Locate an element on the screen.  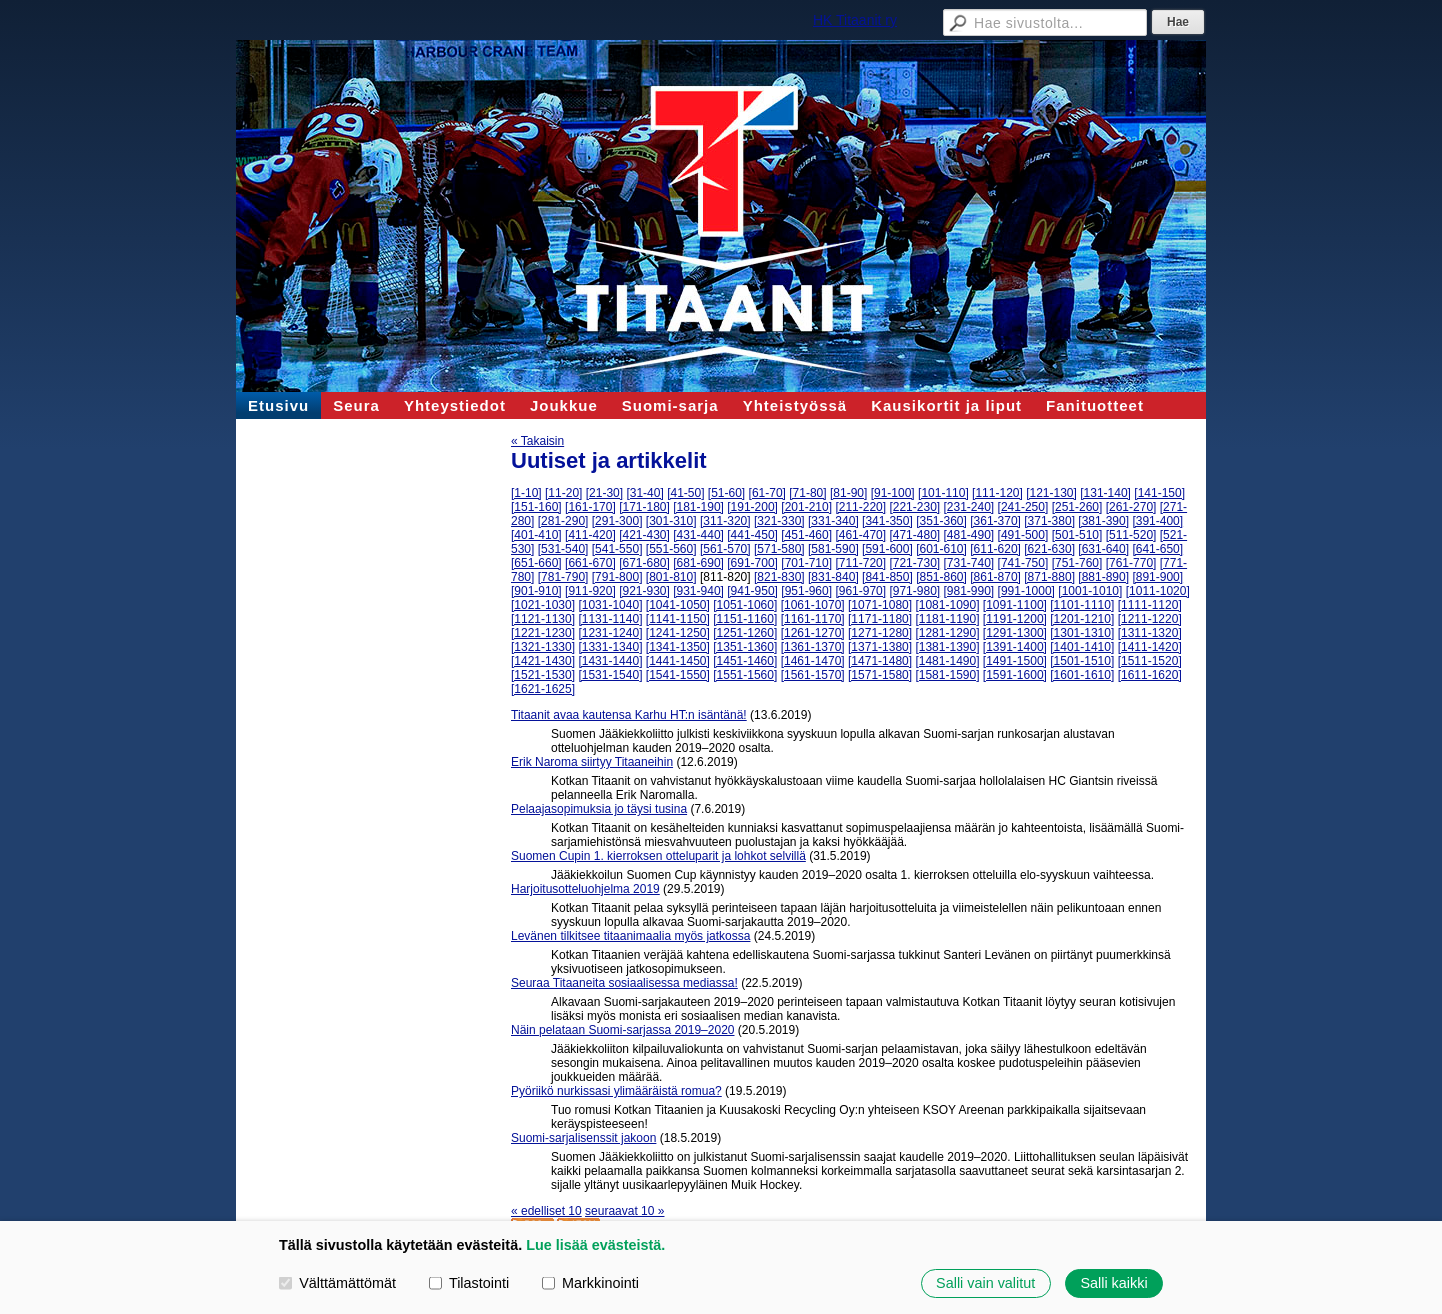
[621-630] is located at coordinates (1049, 549).